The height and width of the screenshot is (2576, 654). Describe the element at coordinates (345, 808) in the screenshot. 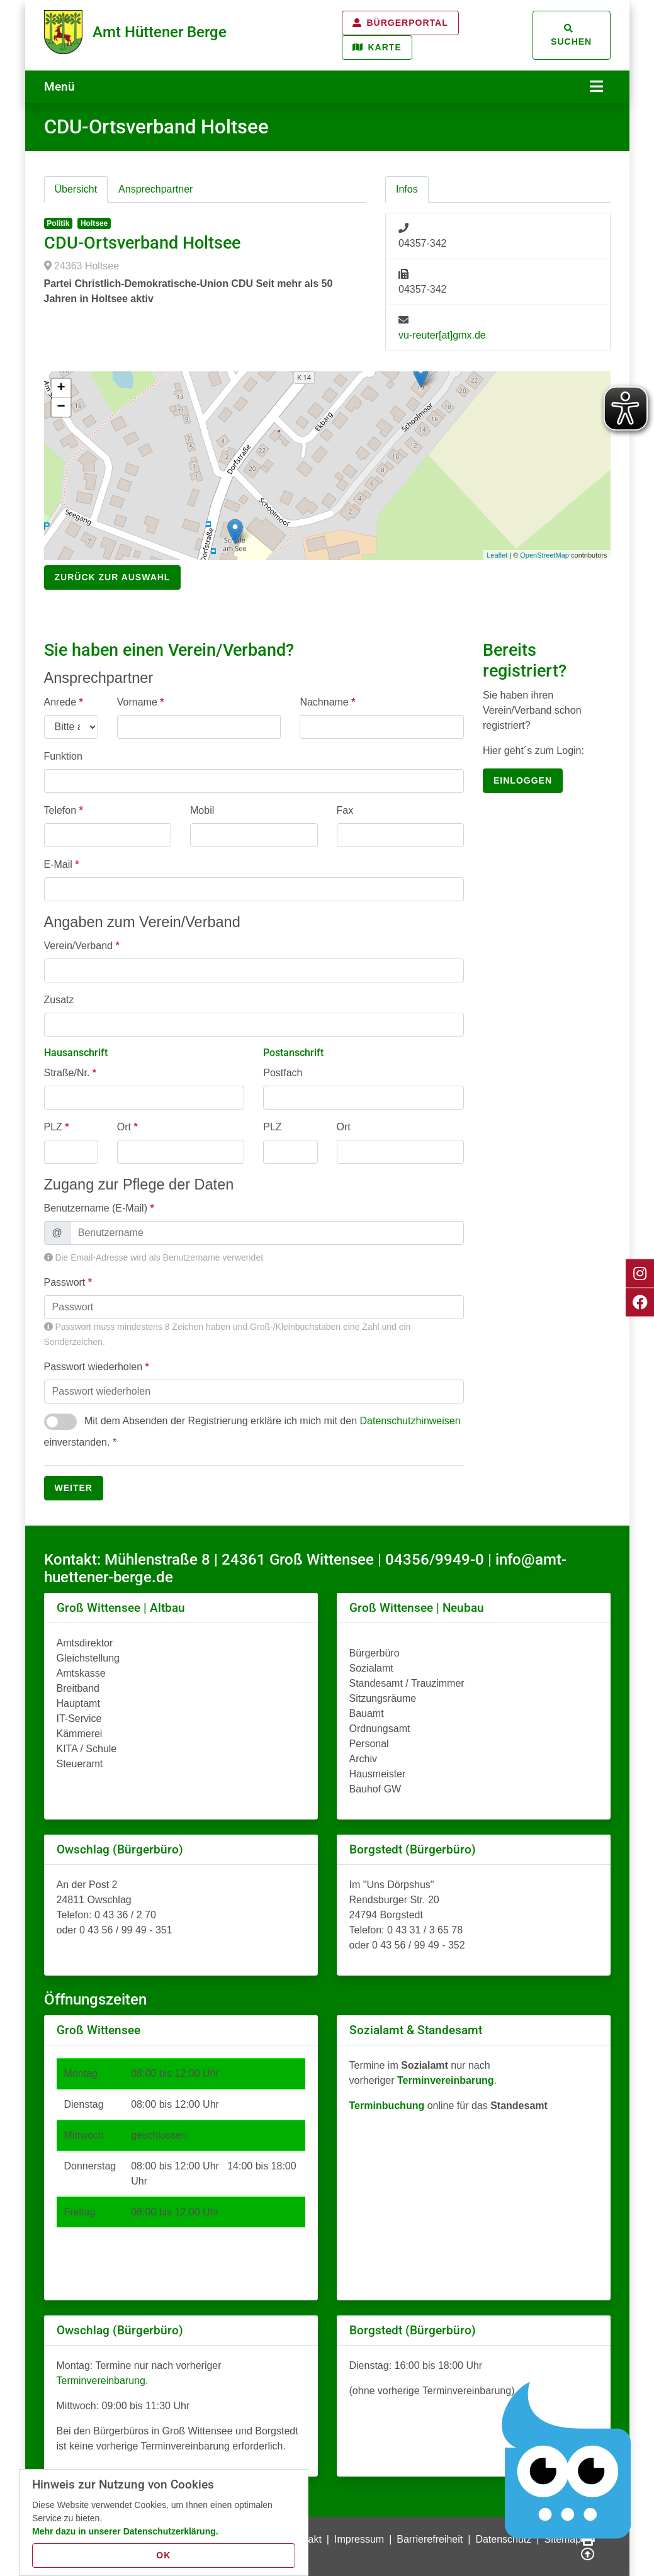

I see `Fax` at that location.